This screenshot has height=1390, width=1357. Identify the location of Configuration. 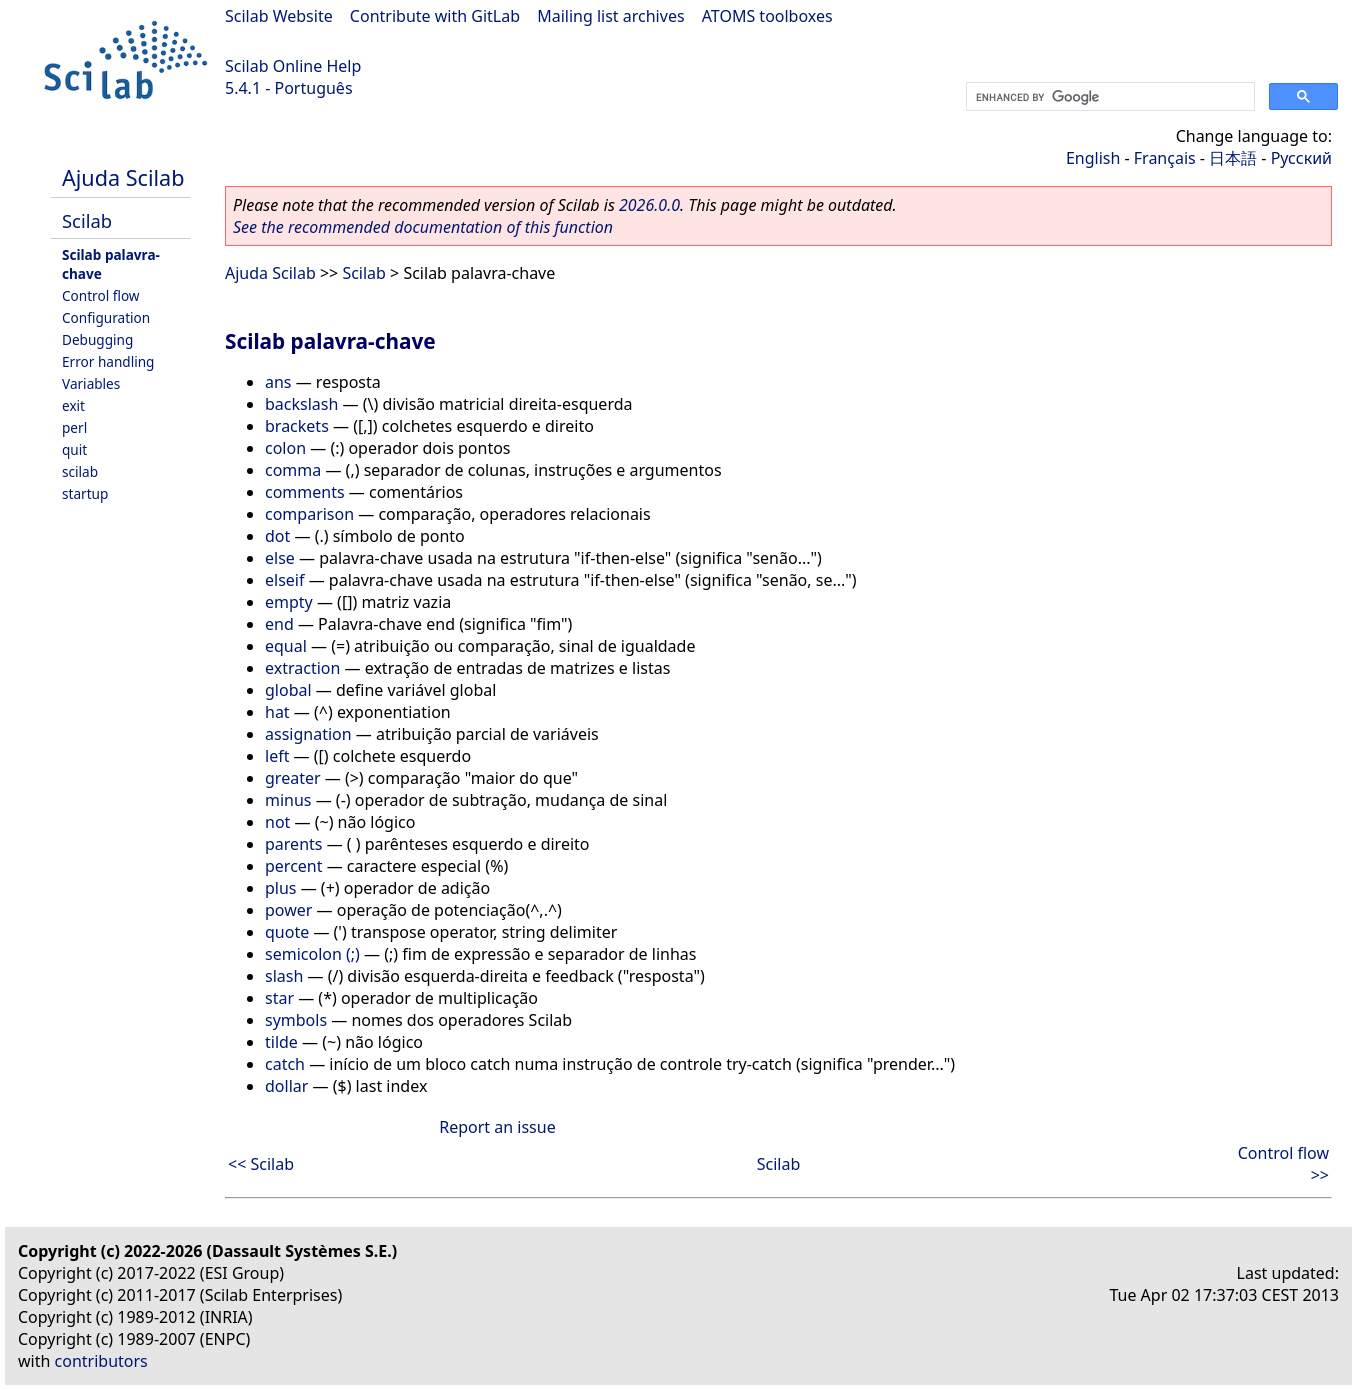
(106, 317).